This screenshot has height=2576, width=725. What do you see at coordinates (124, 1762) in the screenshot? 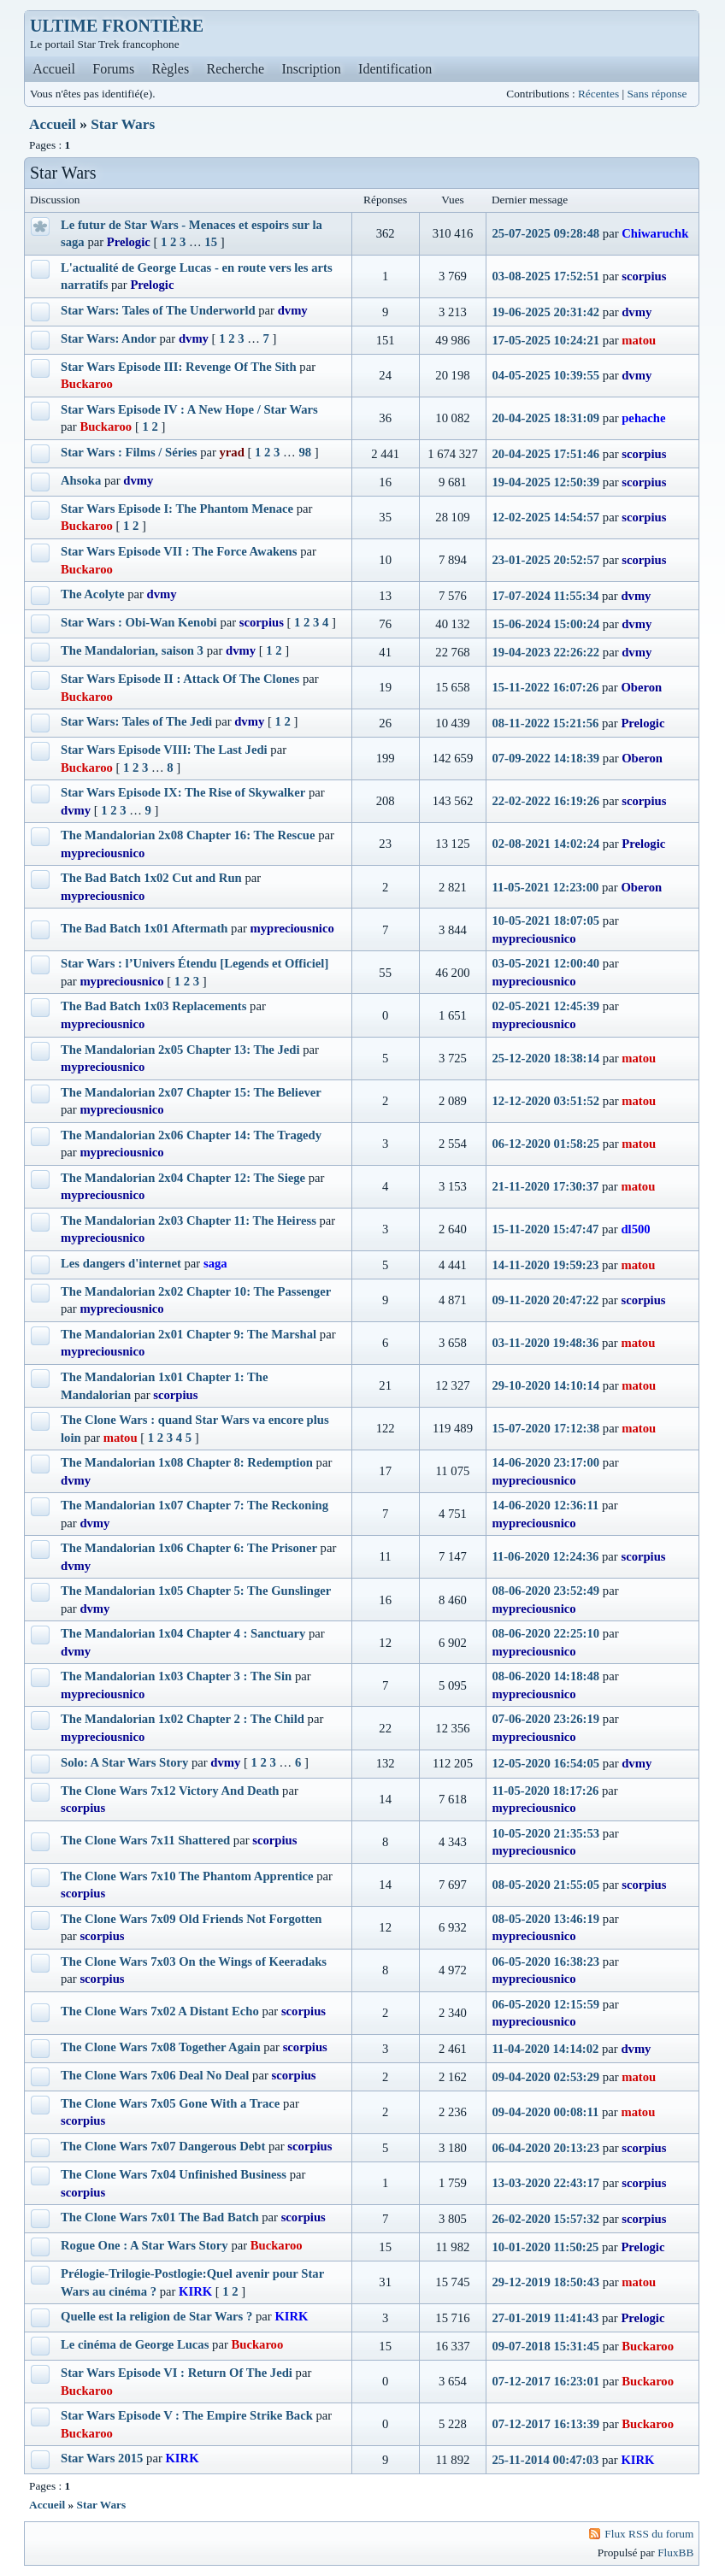
I see `Solo: A Star Wars Story` at bounding box center [124, 1762].